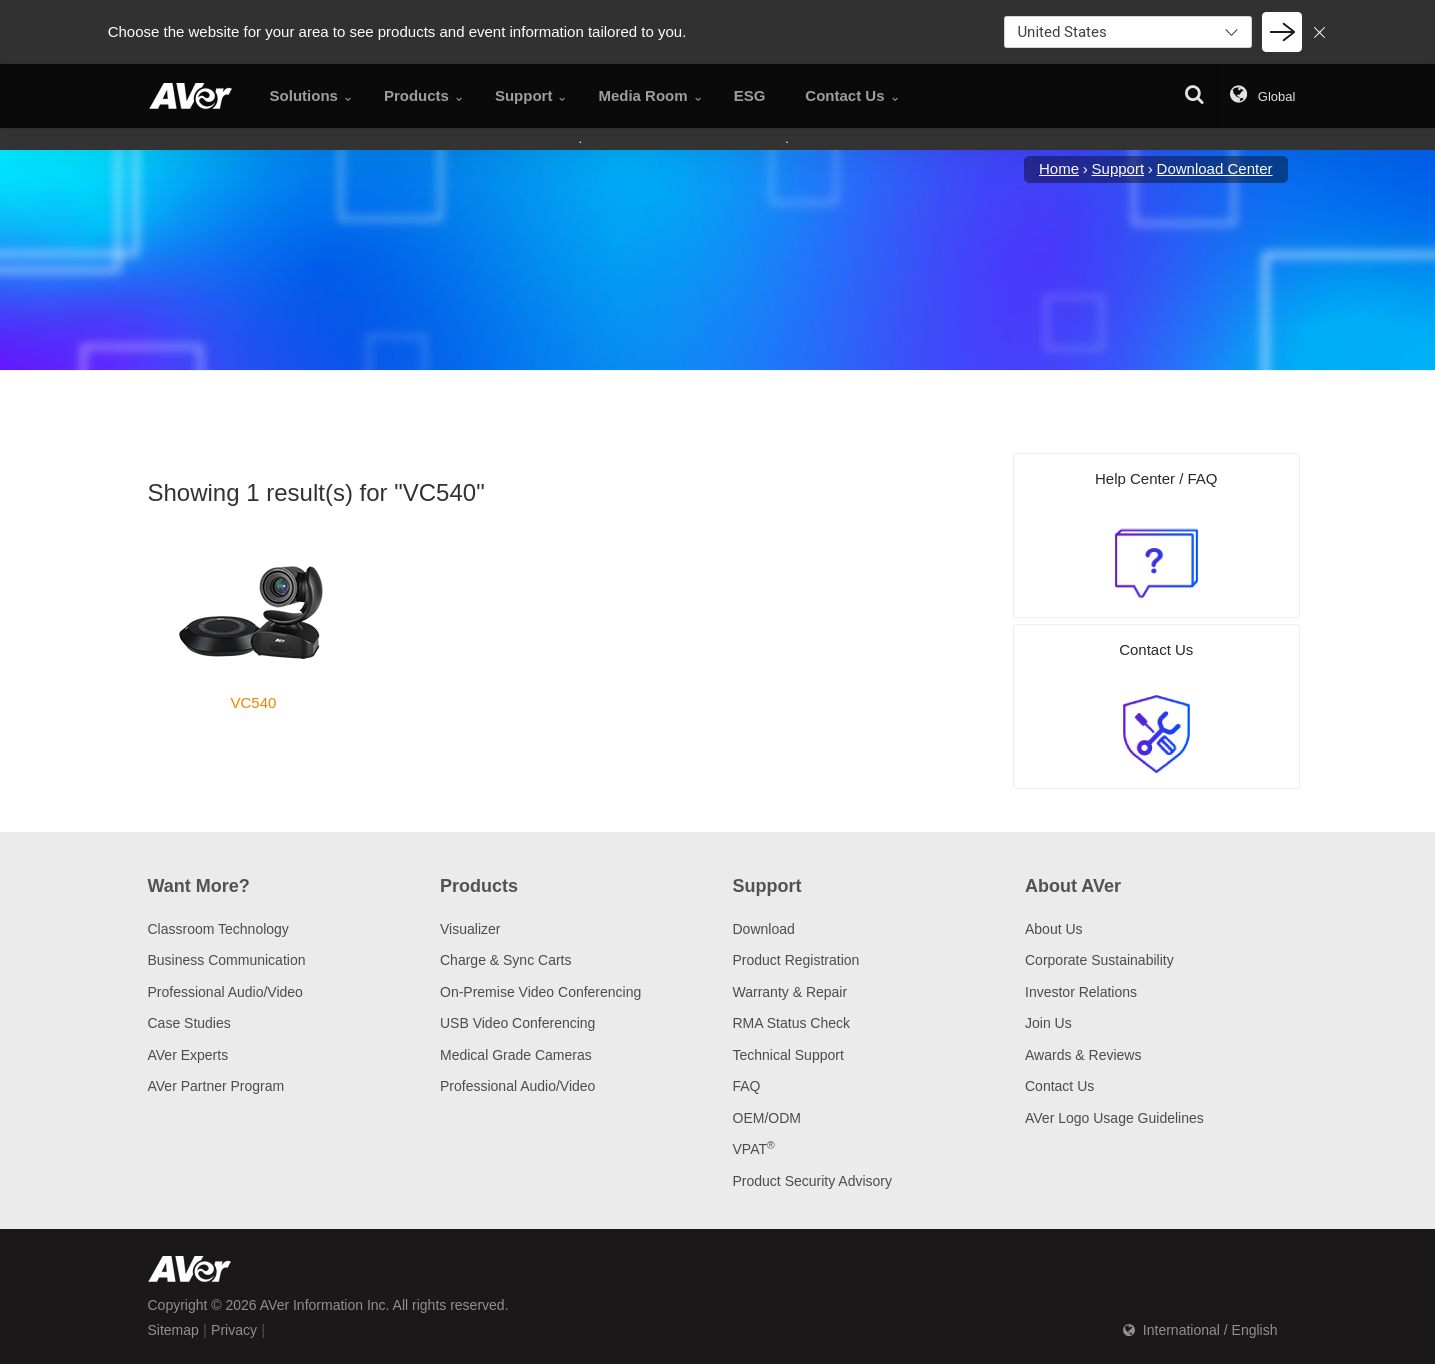  I want to click on Charge & Sync Carts, so click(506, 960).